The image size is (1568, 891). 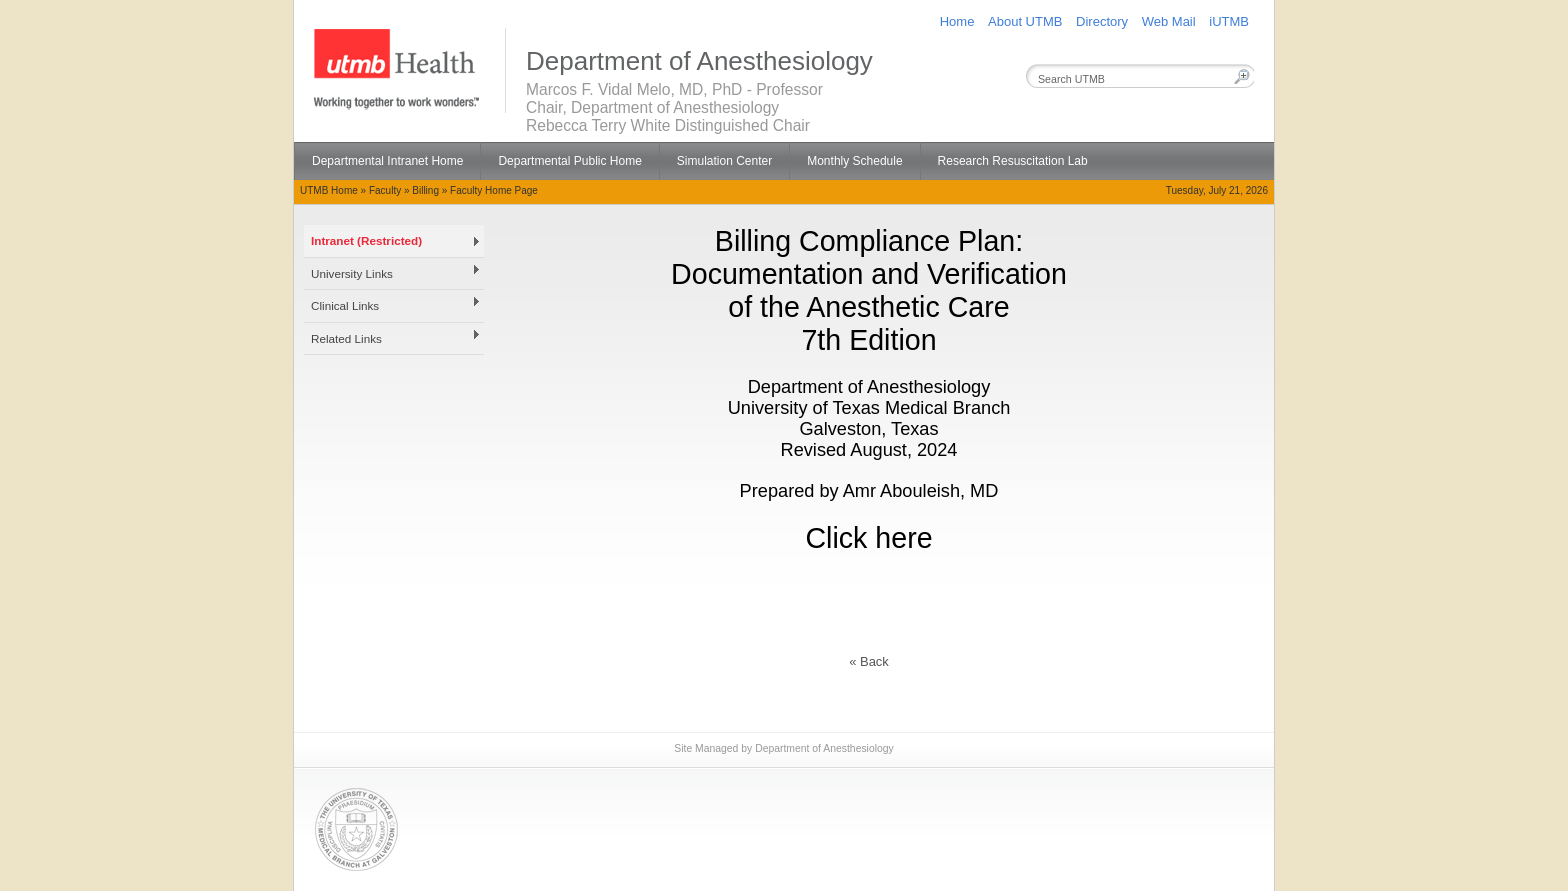 What do you see at coordinates (854, 161) in the screenshot?
I see `Monthly Schedule` at bounding box center [854, 161].